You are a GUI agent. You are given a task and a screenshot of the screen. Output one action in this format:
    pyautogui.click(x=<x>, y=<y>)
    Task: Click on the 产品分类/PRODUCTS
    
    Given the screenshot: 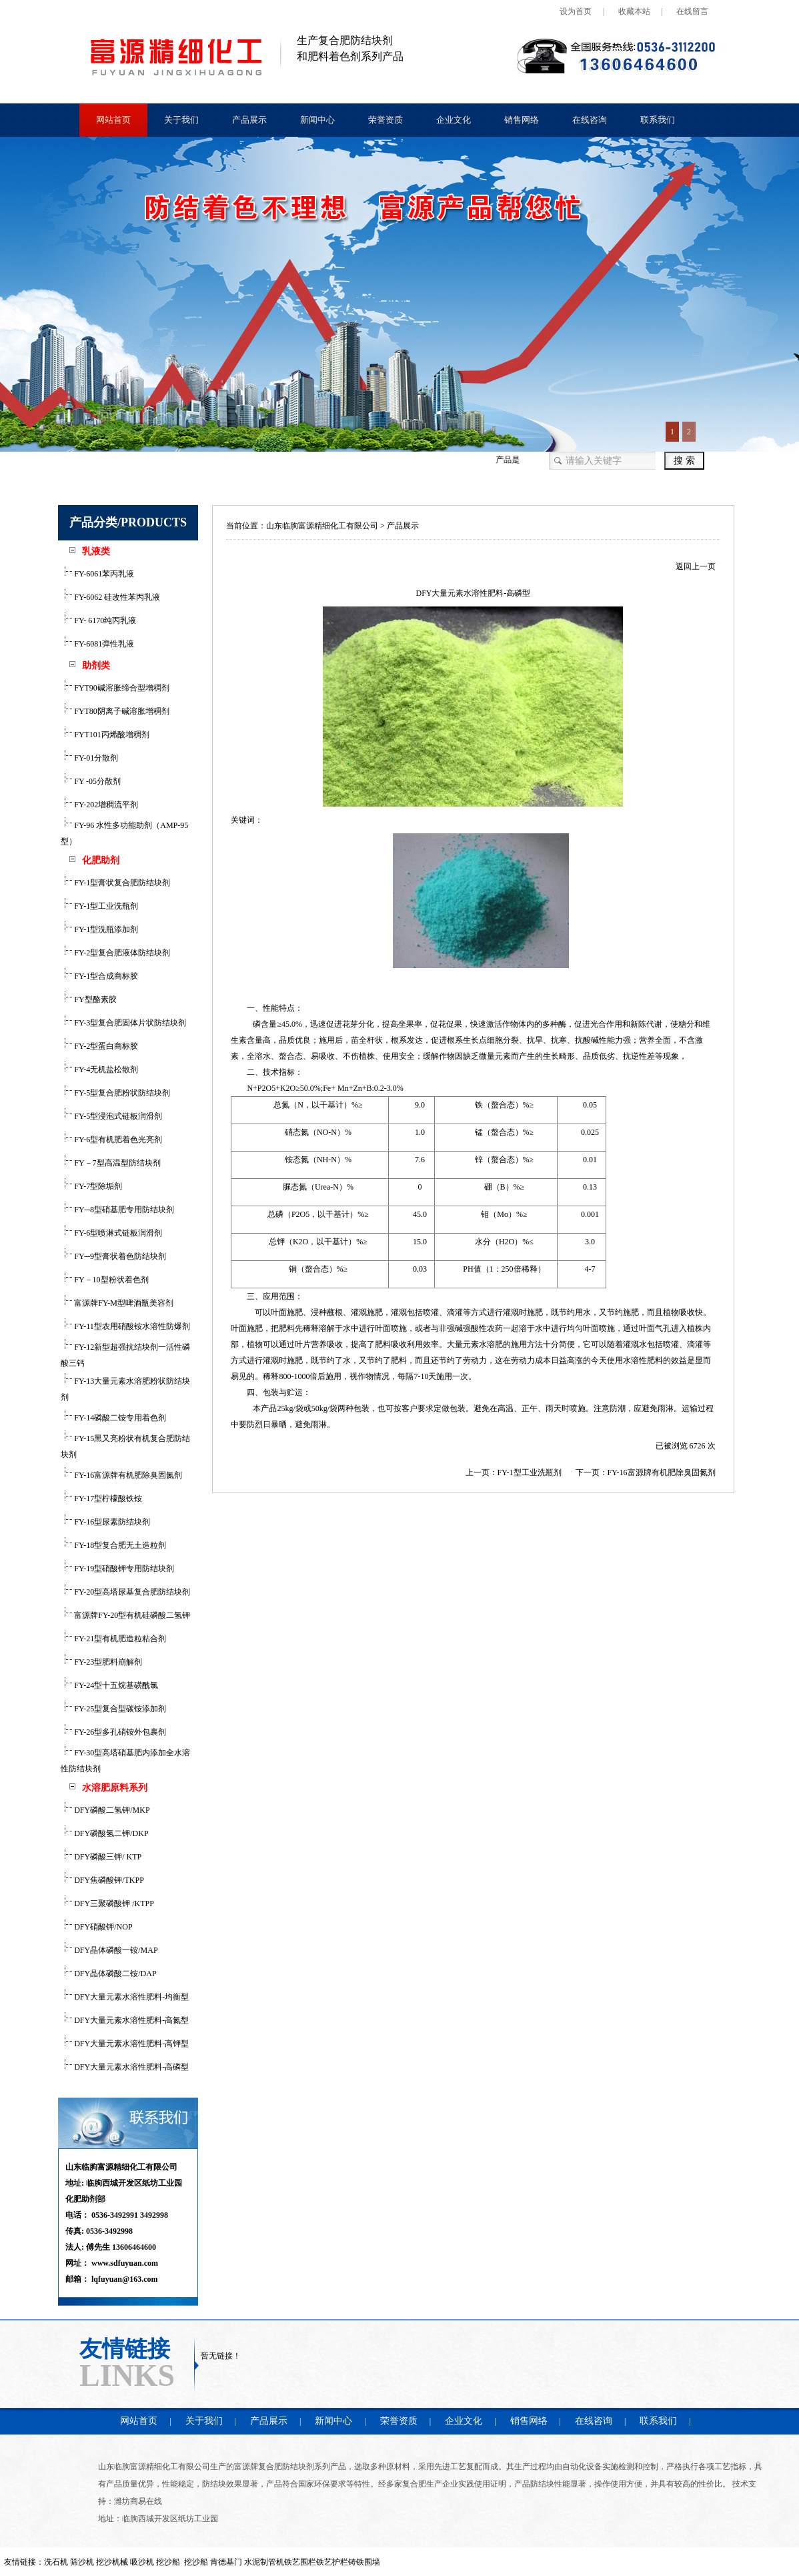 What is the action you would take?
    pyautogui.click(x=128, y=522)
    